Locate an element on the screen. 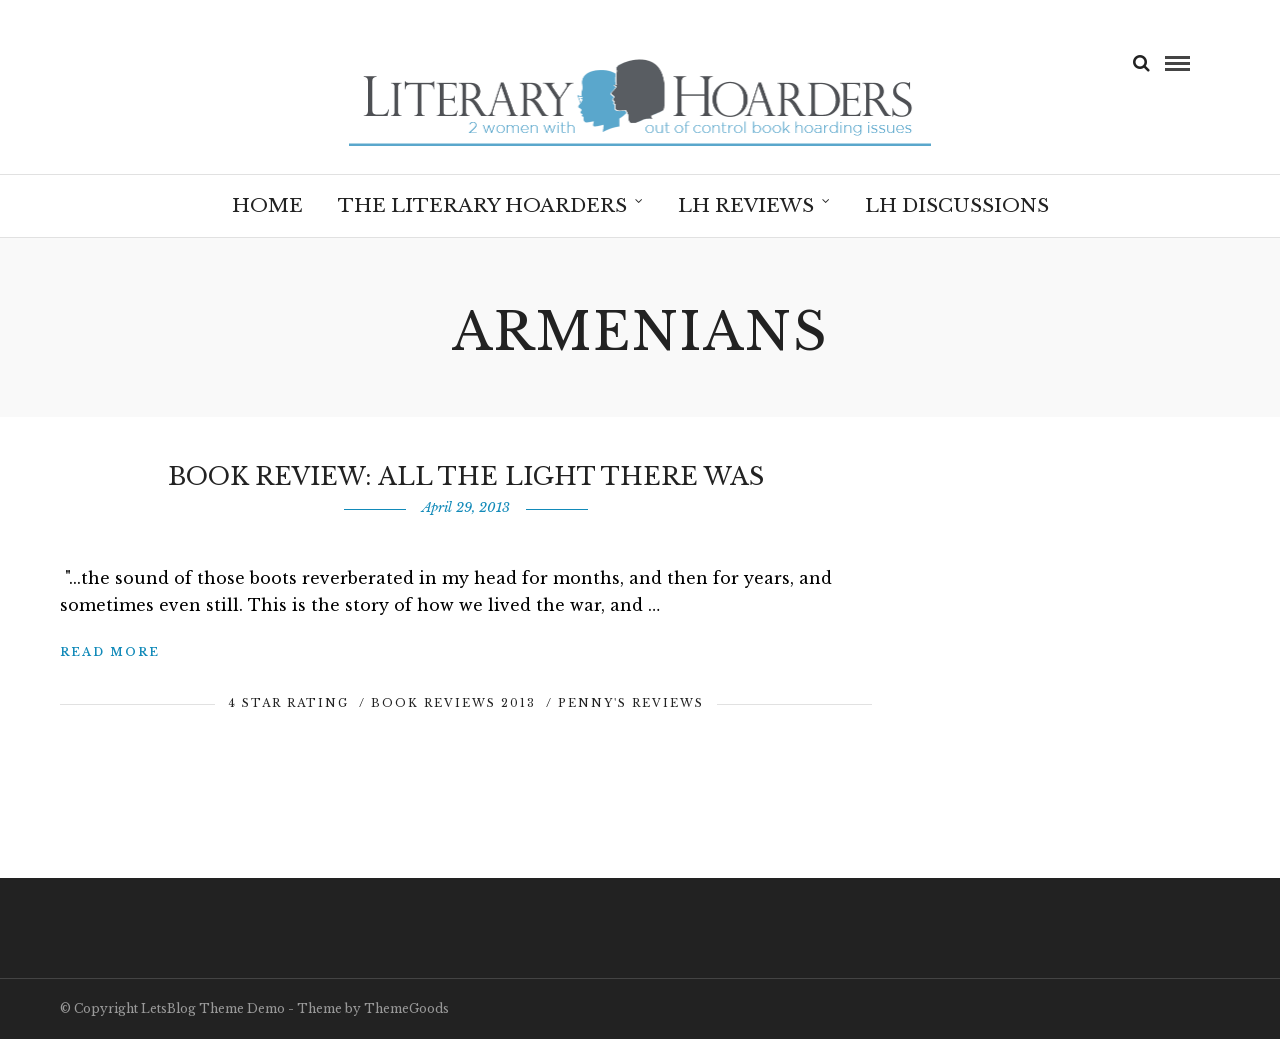 Image resolution: width=1280 pixels, height=1039 pixels. Book Review: All The Light There Was is located at coordinates (466, 476).